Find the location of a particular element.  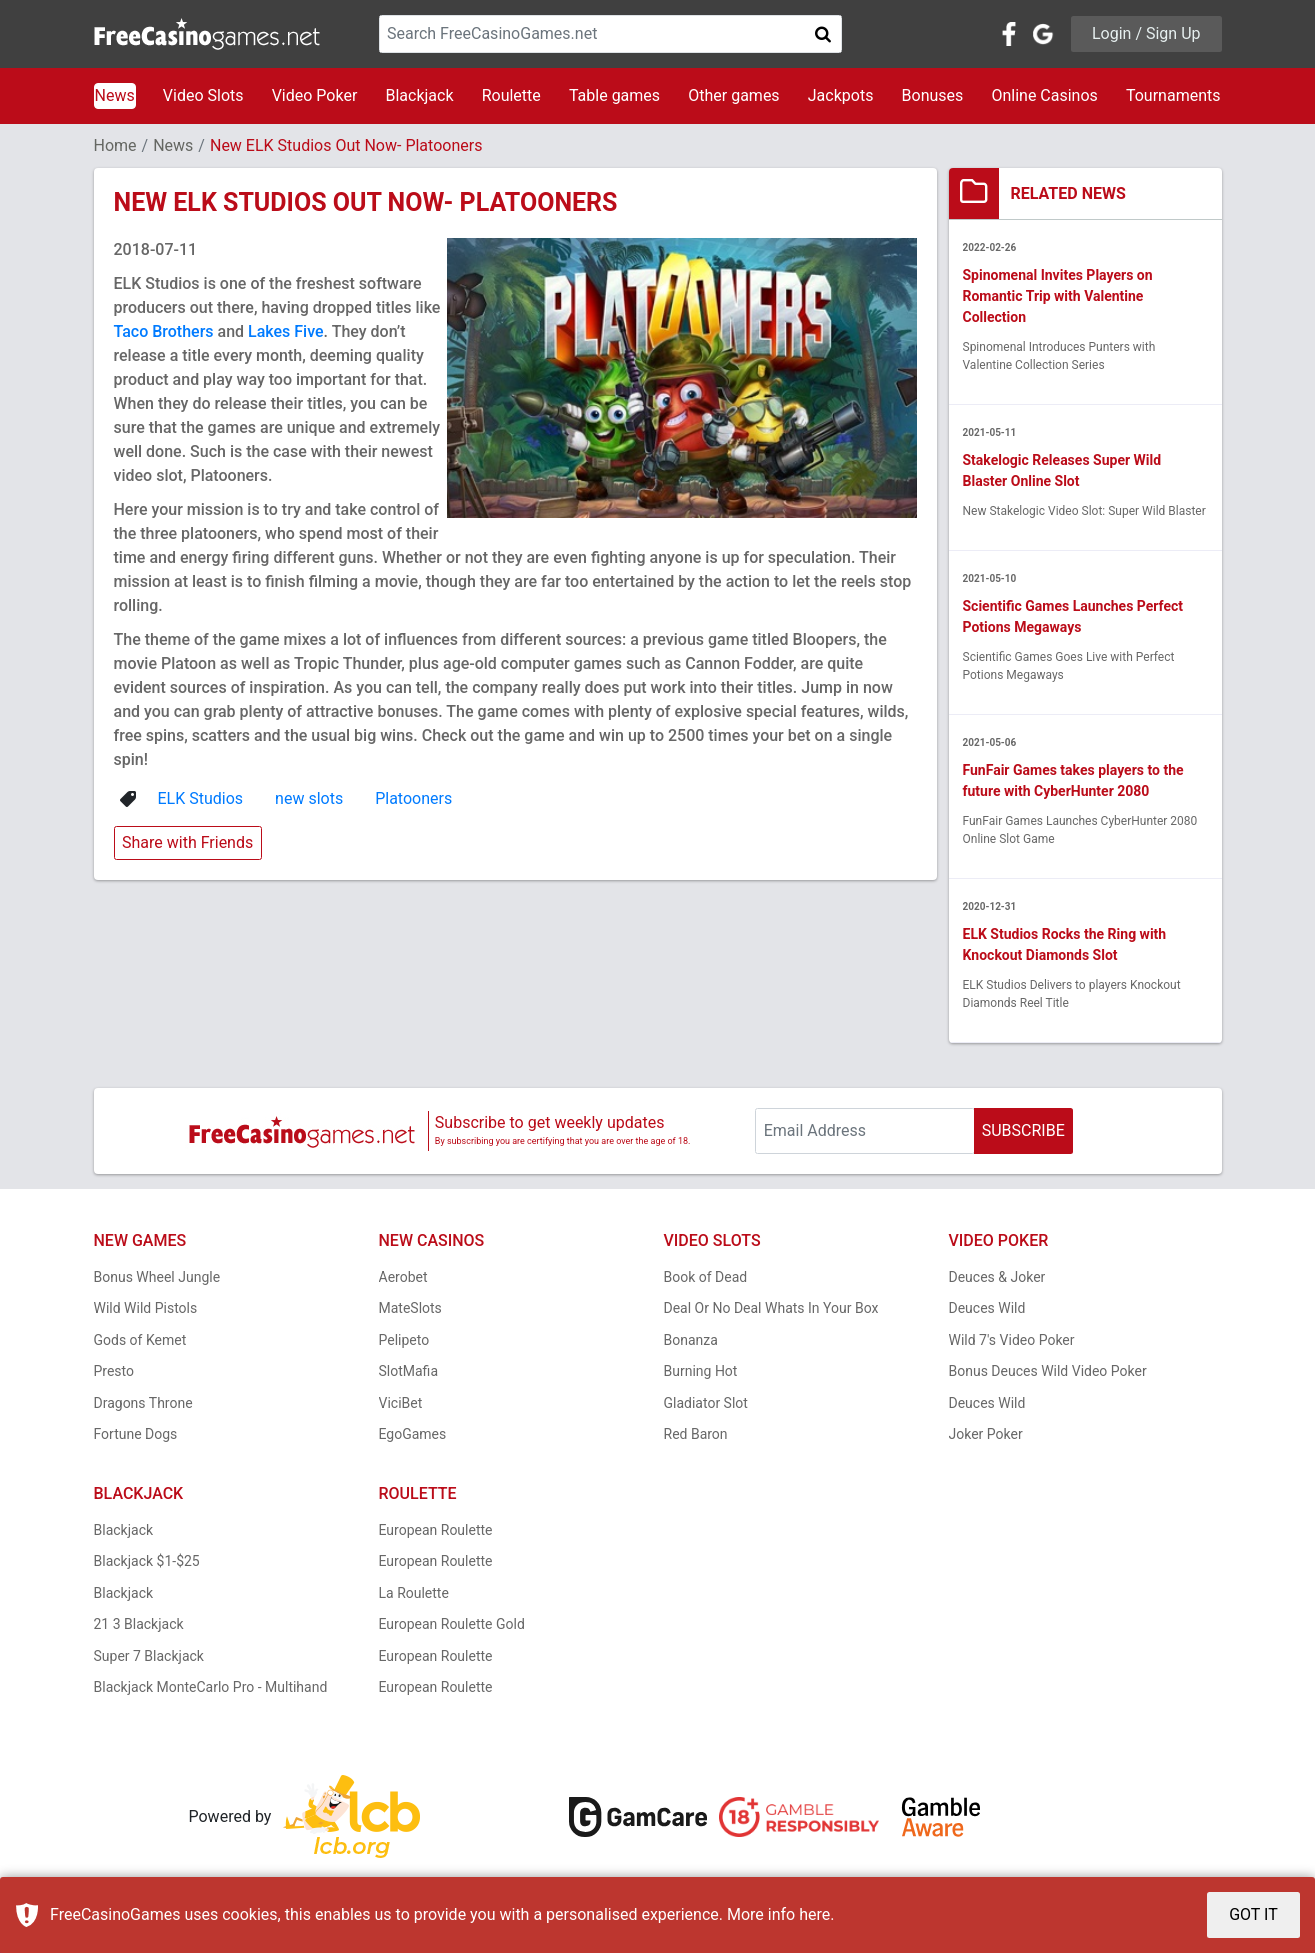

EgoGames is located at coordinates (413, 1434).